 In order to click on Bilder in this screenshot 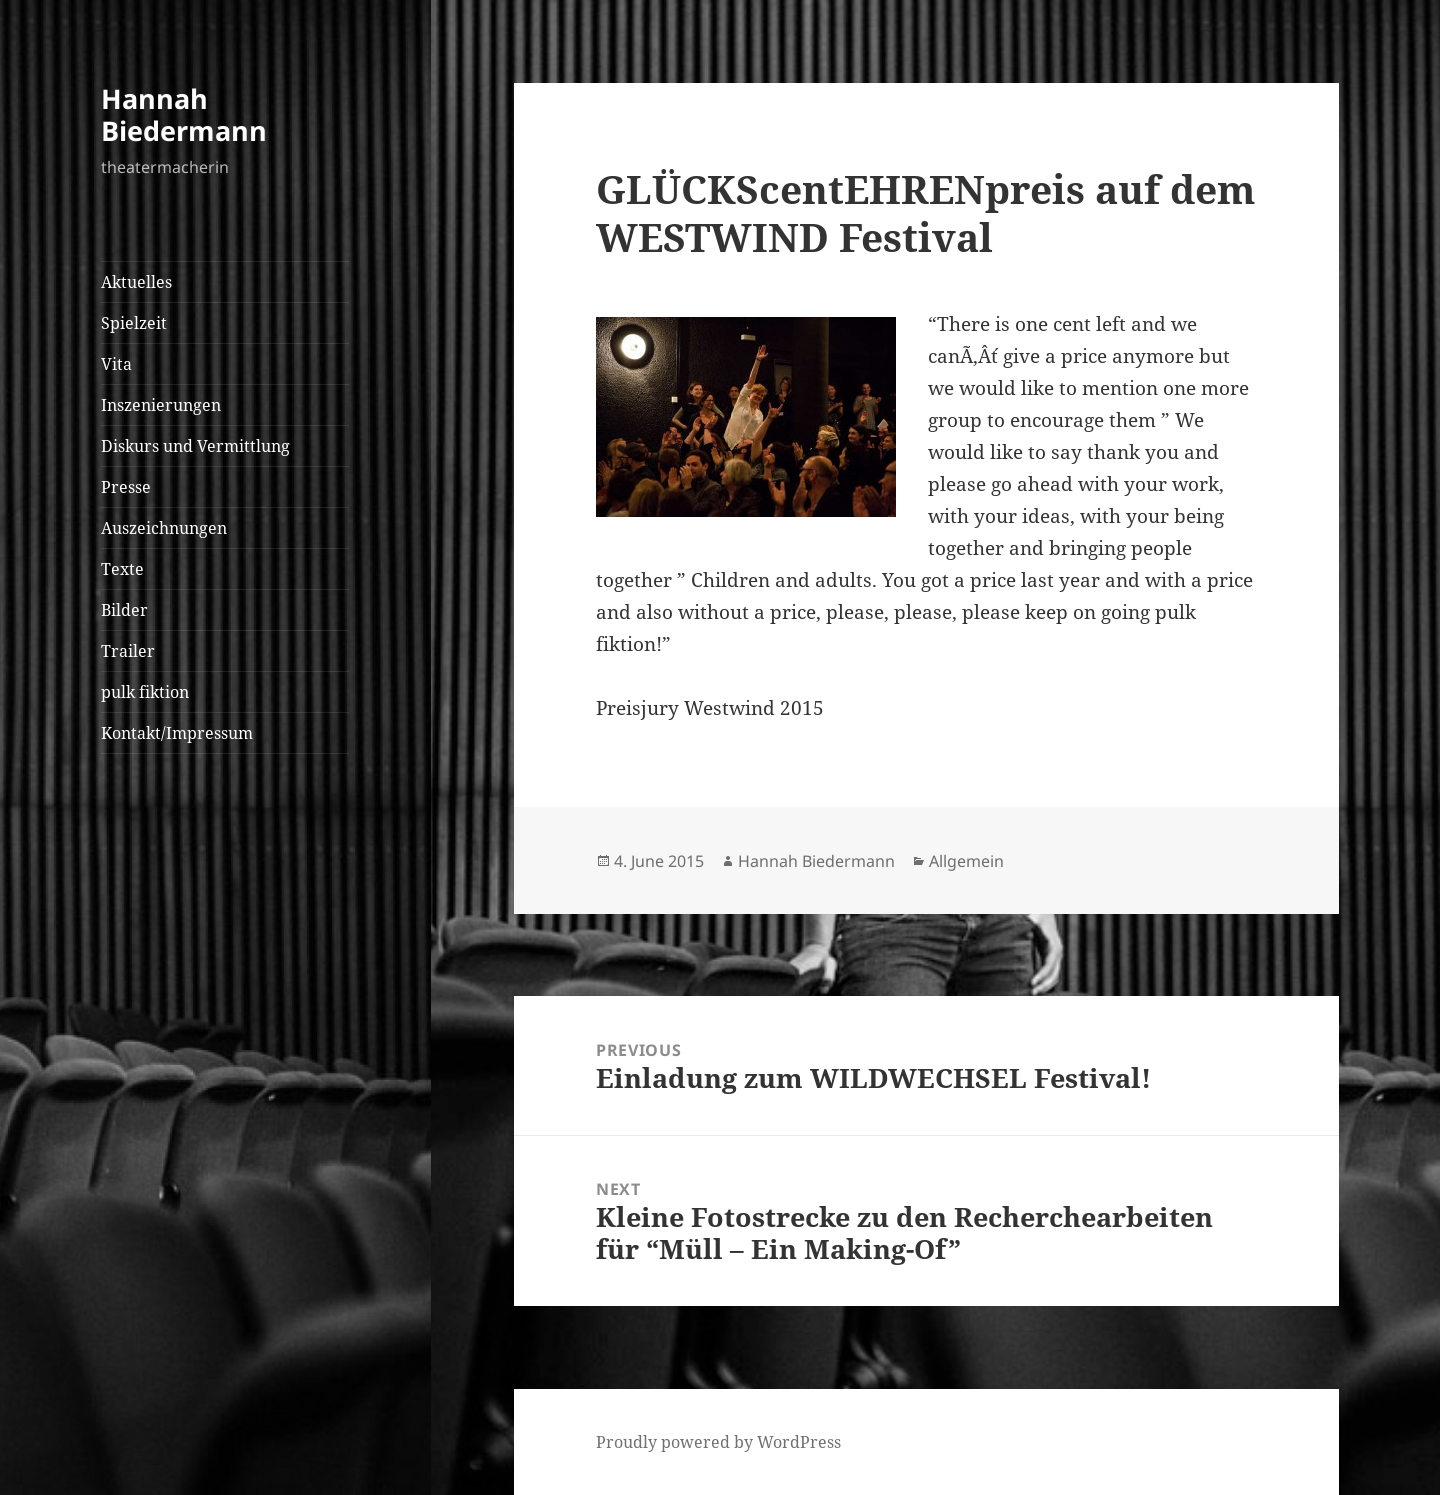, I will do `click(124, 610)`.